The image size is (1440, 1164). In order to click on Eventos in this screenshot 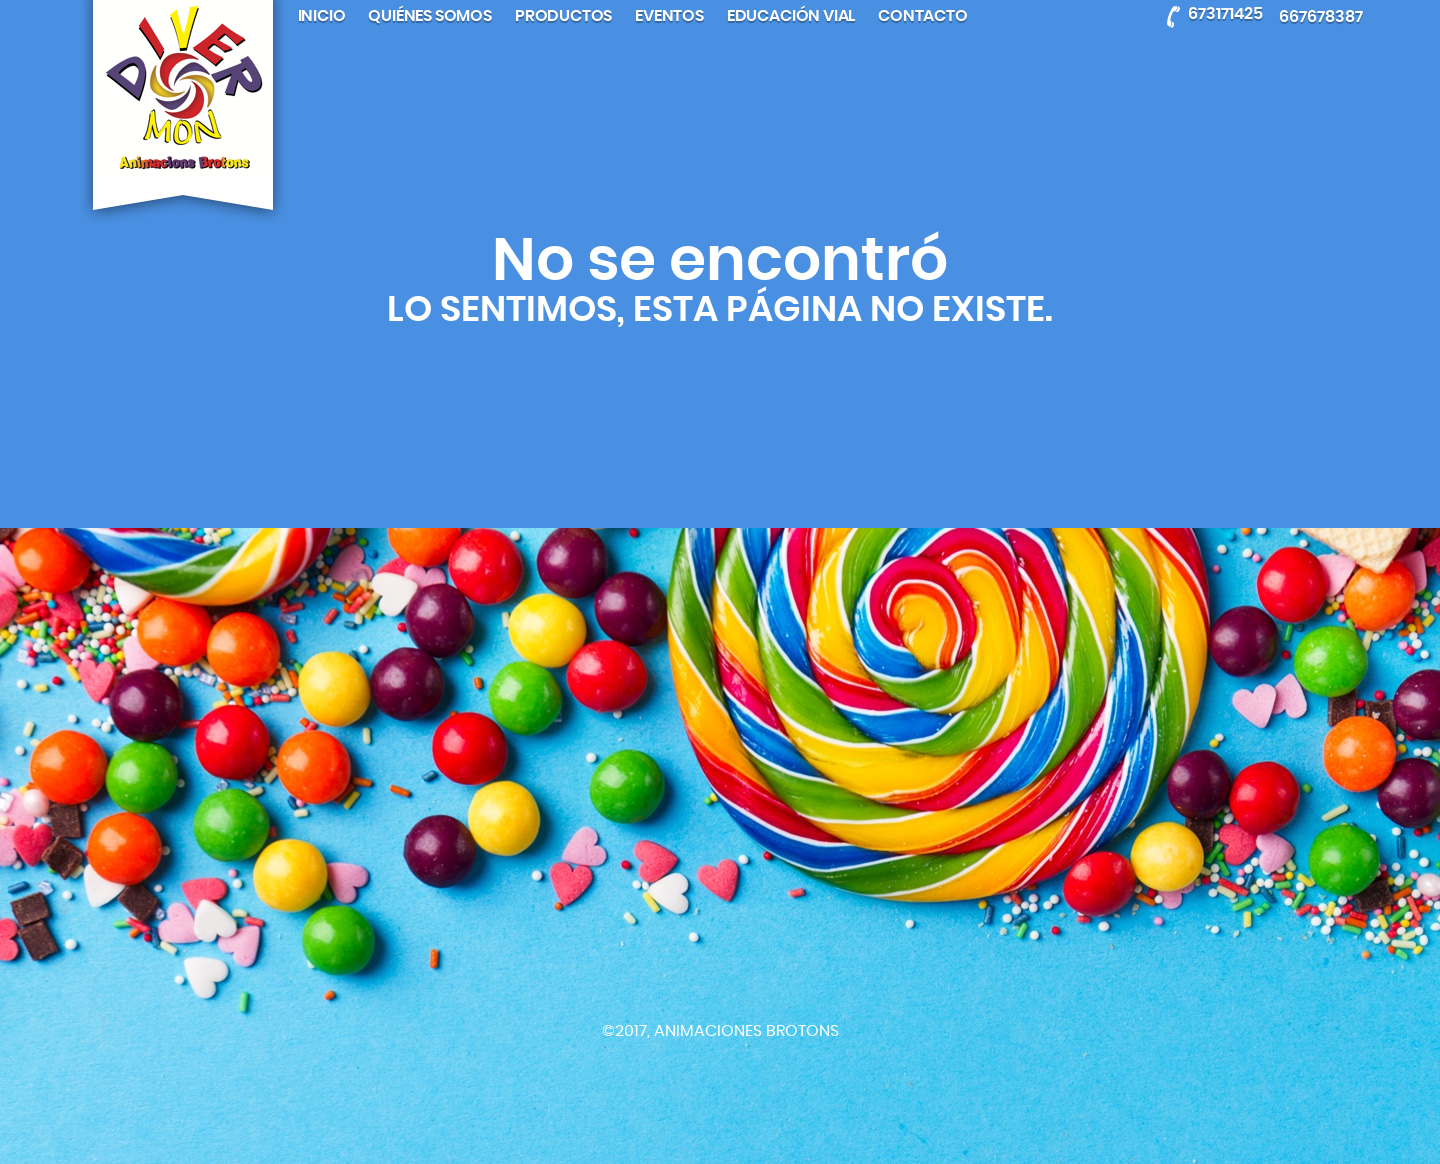, I will do `click(669, 16)`.